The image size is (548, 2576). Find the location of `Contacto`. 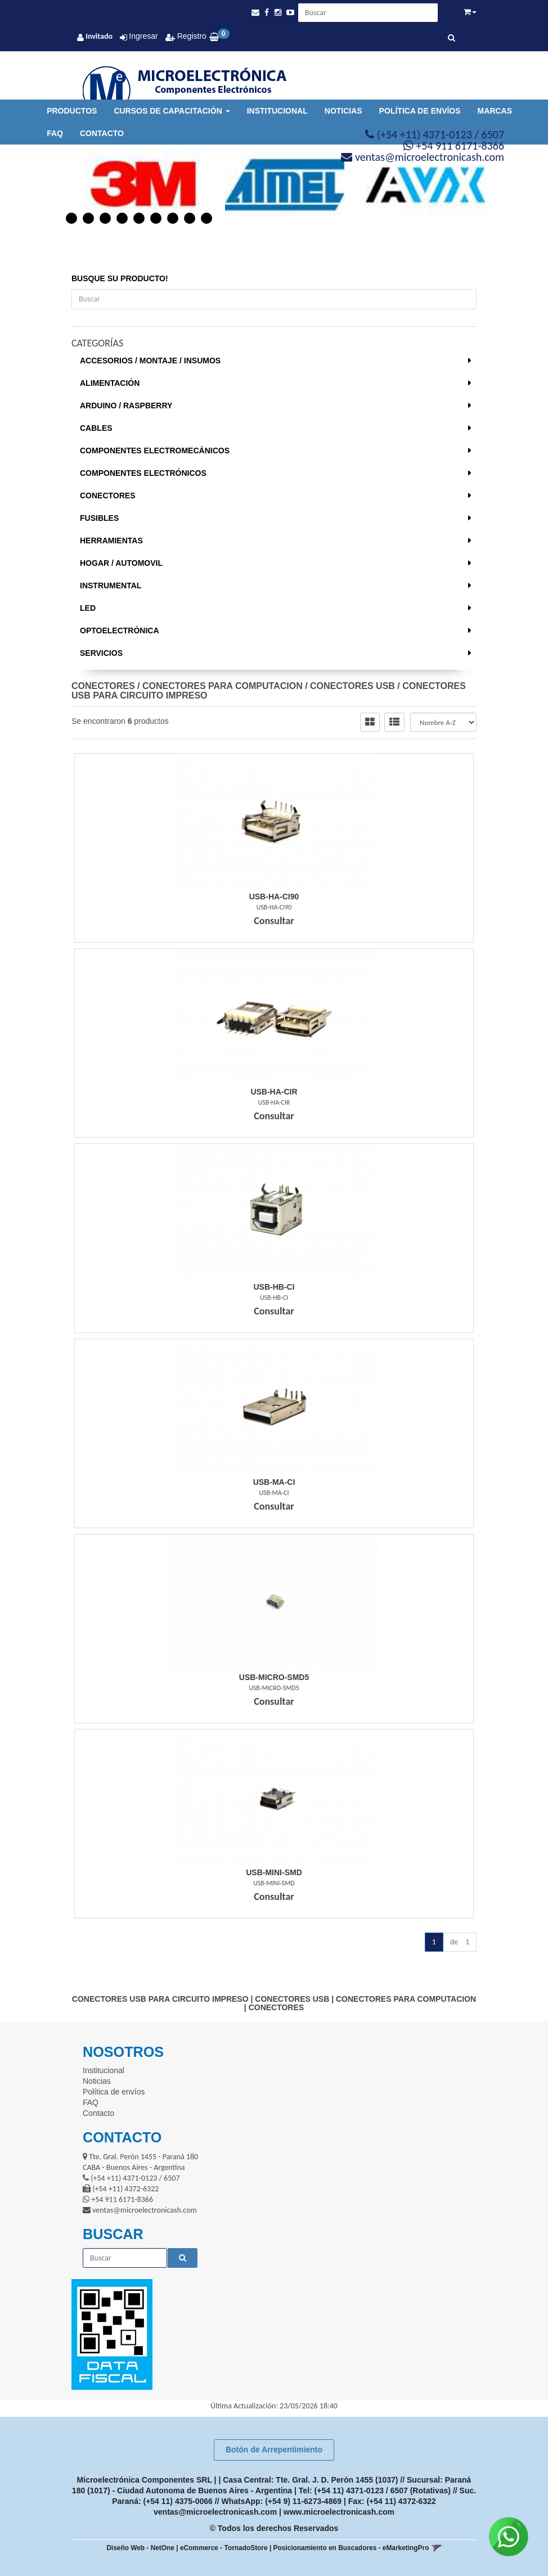

Contacto is located at coordinates (102, 133).